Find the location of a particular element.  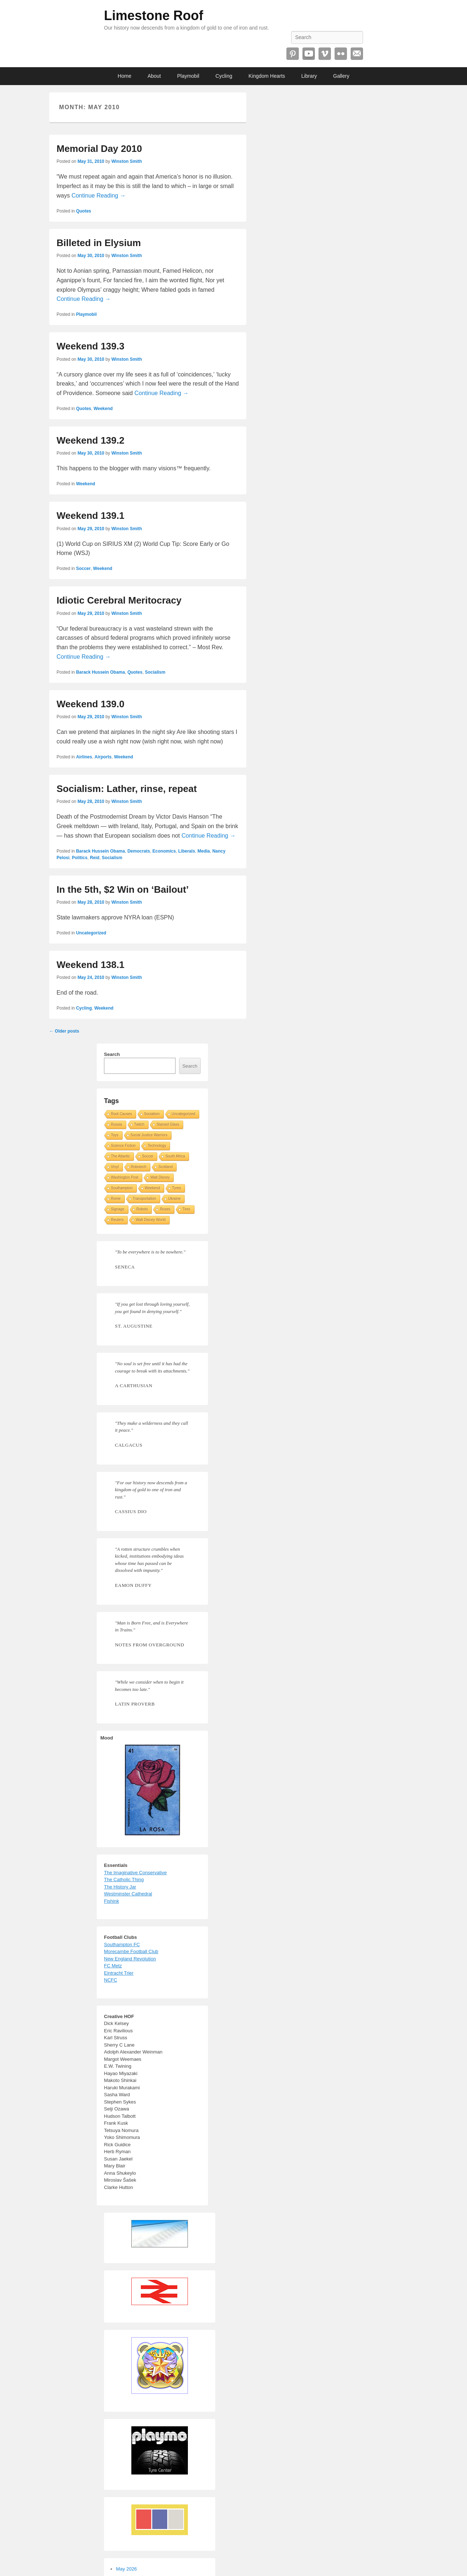

Morecambe Football Club is located at coordinates (131, 1951).